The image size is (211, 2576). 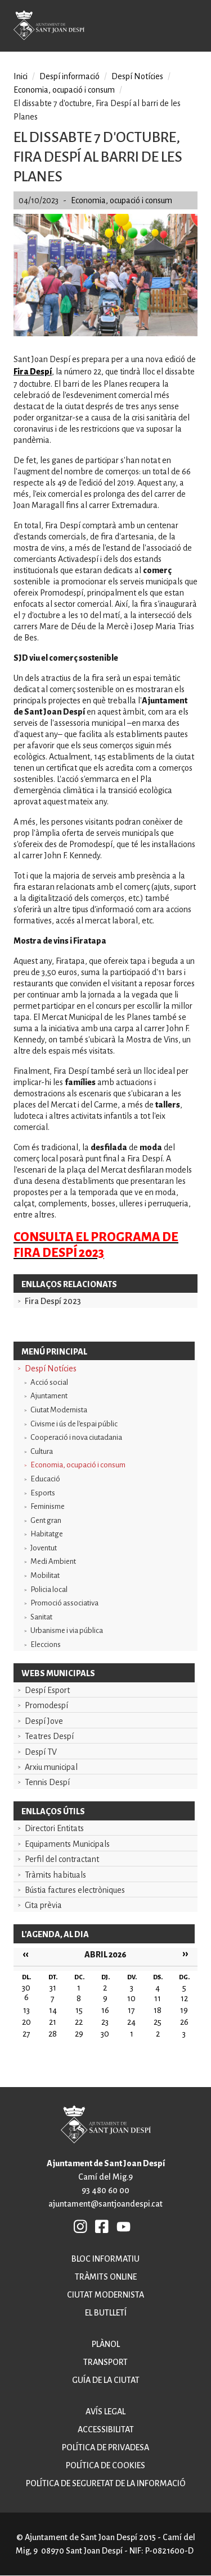 What do you see at coordinates (54, 1828) in the screenshot?
I see `Directori Entitats` at bounding box center [54, 1828].